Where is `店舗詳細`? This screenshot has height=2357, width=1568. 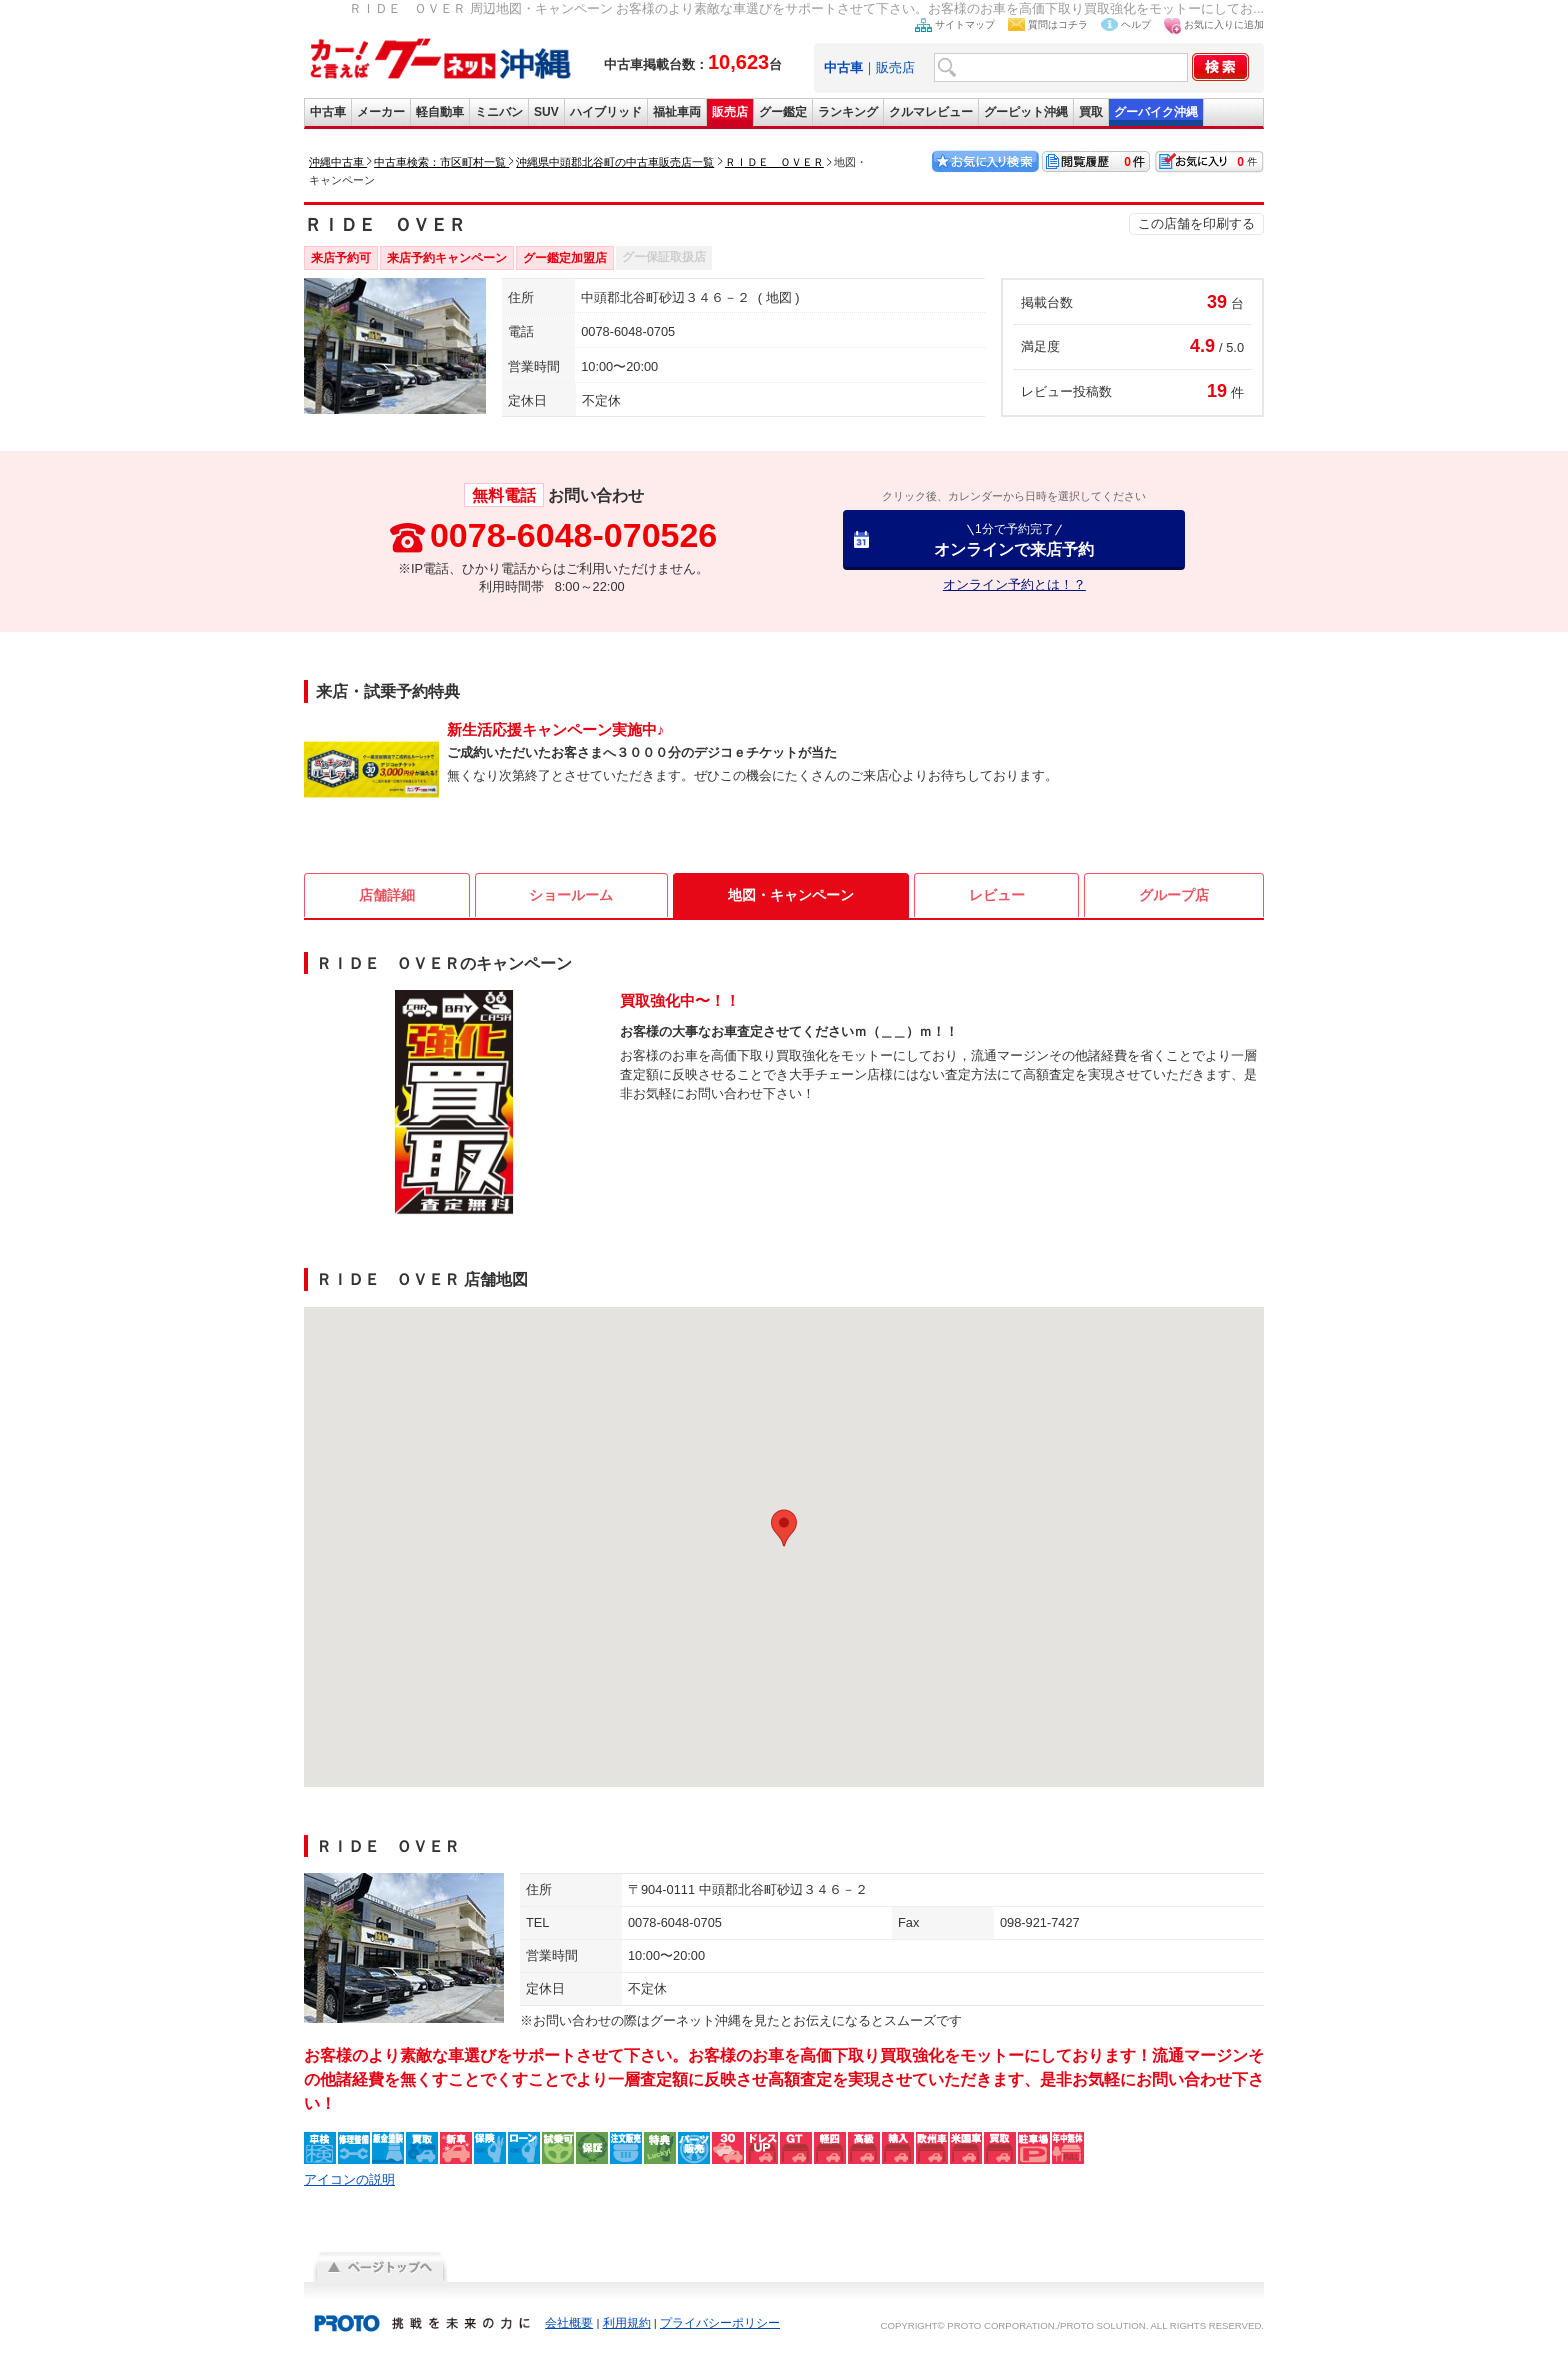 店舗詳細 is located at coordinates (387, 895).